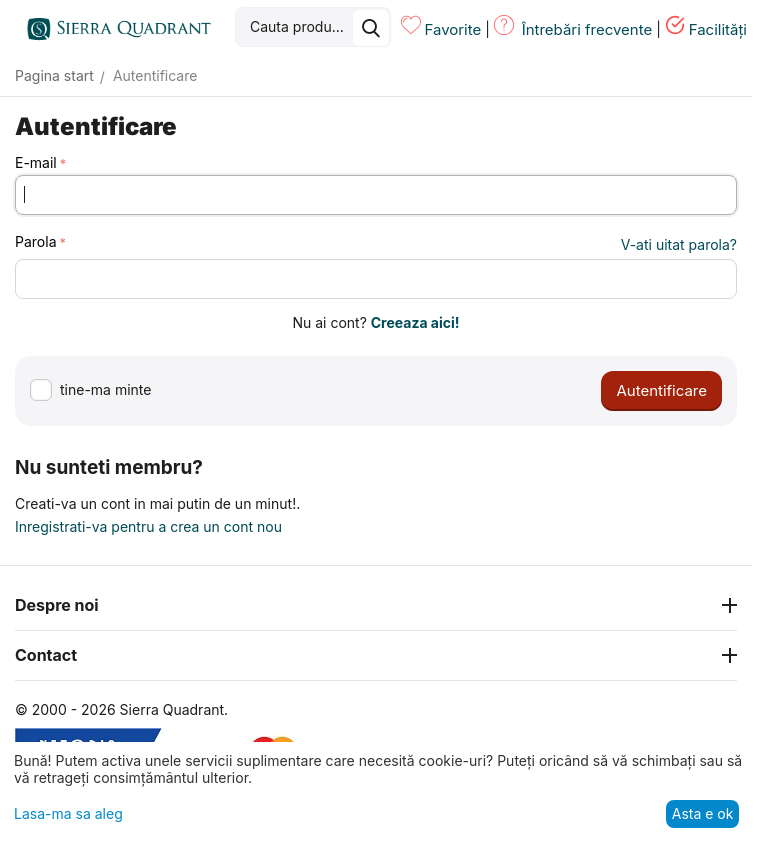 The height and width of the screenshot is (842, 760). Describe the element at coordinates (90, 390) in the screenshot. I see `tine-ma minte` at that location.